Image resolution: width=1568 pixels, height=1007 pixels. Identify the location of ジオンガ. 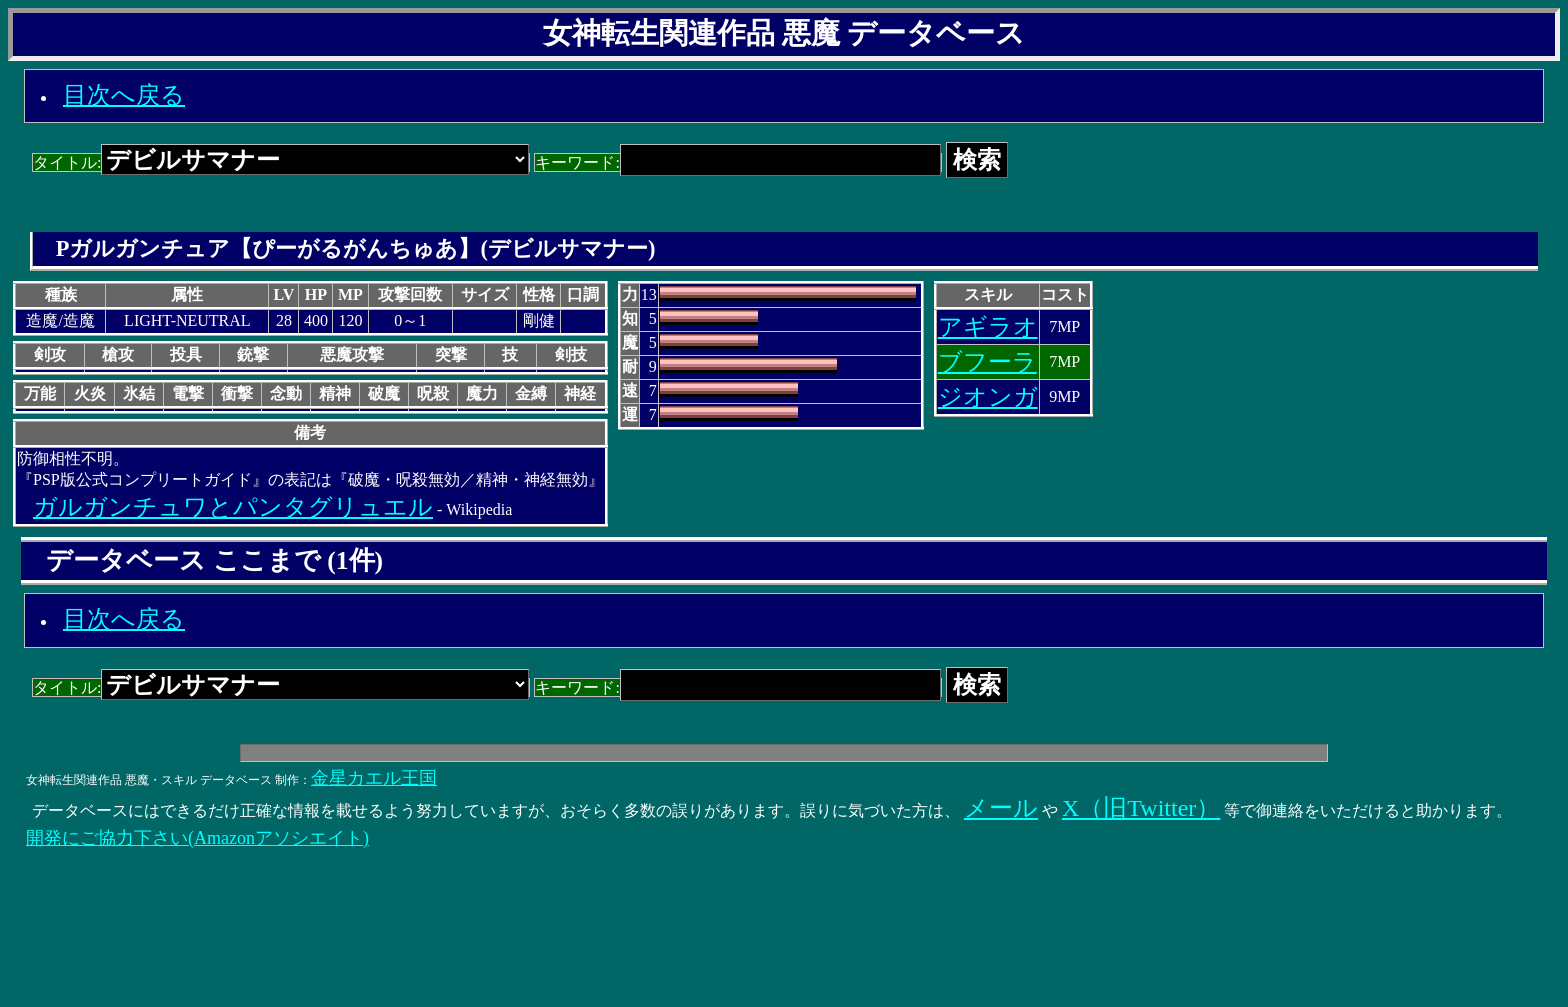
(988, 397).